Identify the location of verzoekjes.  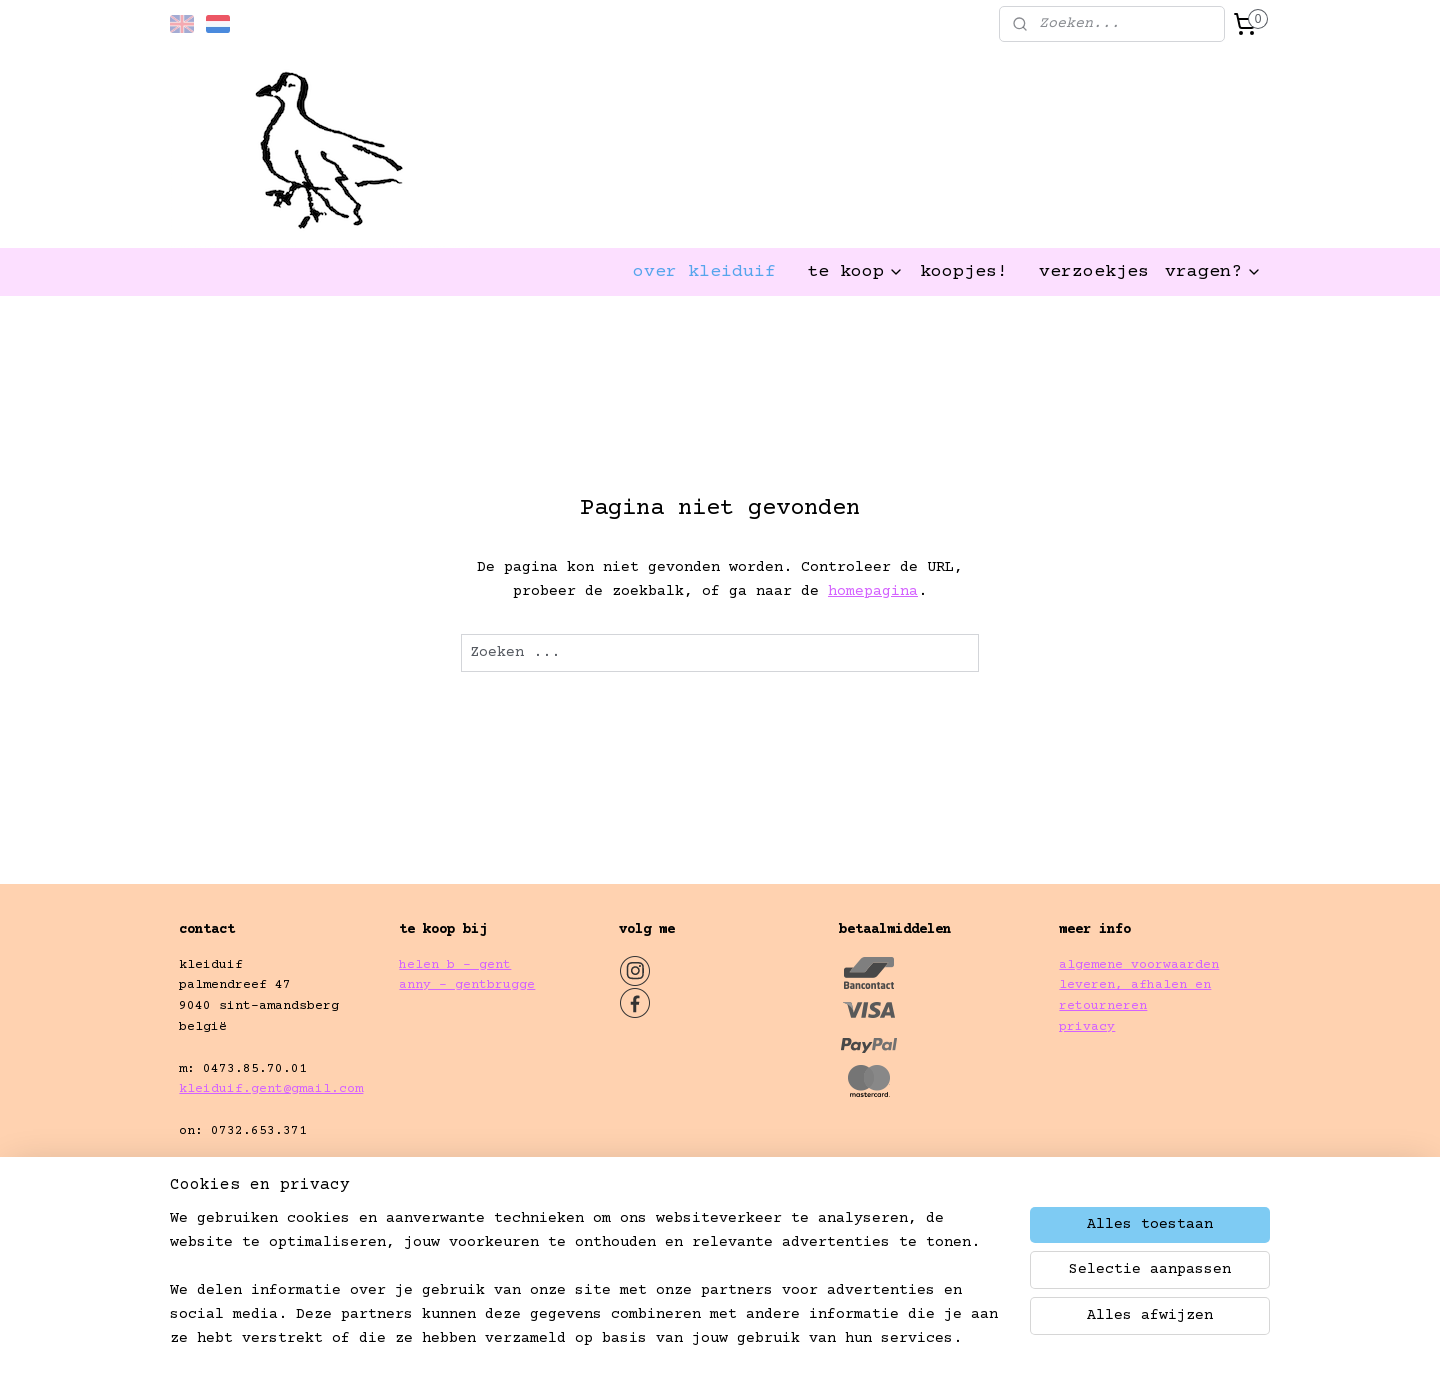
(1094, 272).